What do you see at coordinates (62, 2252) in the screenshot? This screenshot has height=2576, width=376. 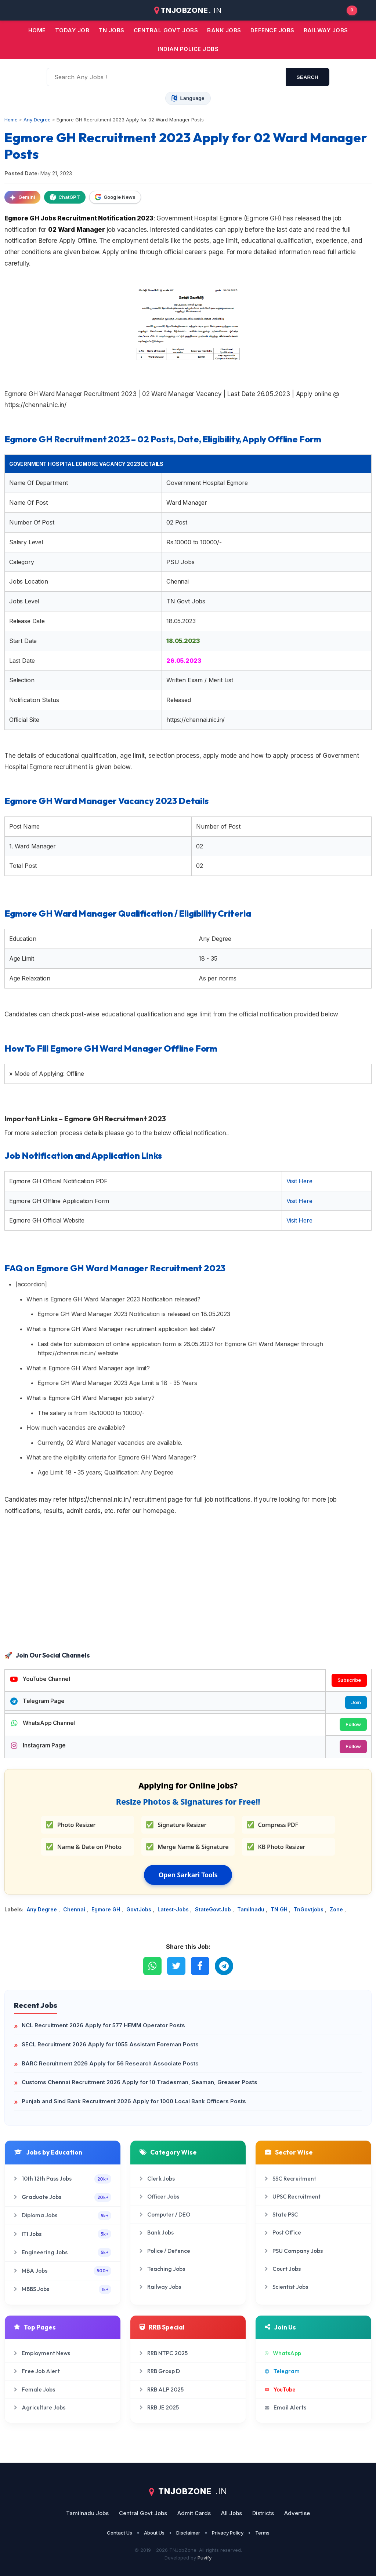 I see `Engineering Jobs` at bounding box center [62, 2252].